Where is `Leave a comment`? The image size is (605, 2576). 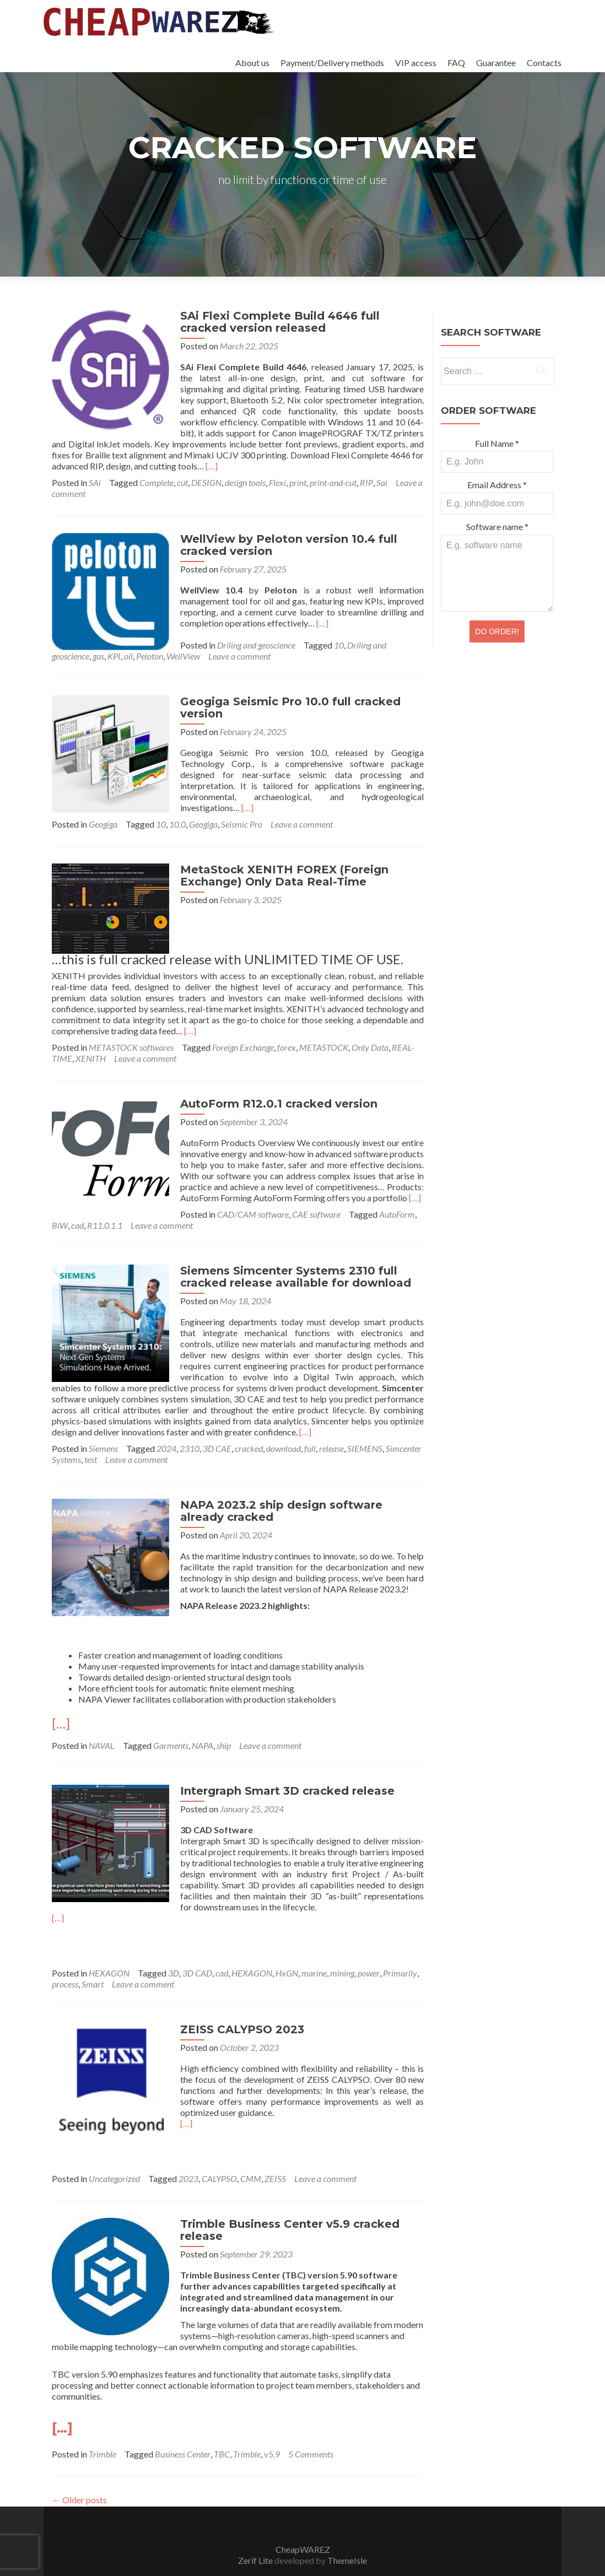
Leave a comment is located at coordinates (199, 645).